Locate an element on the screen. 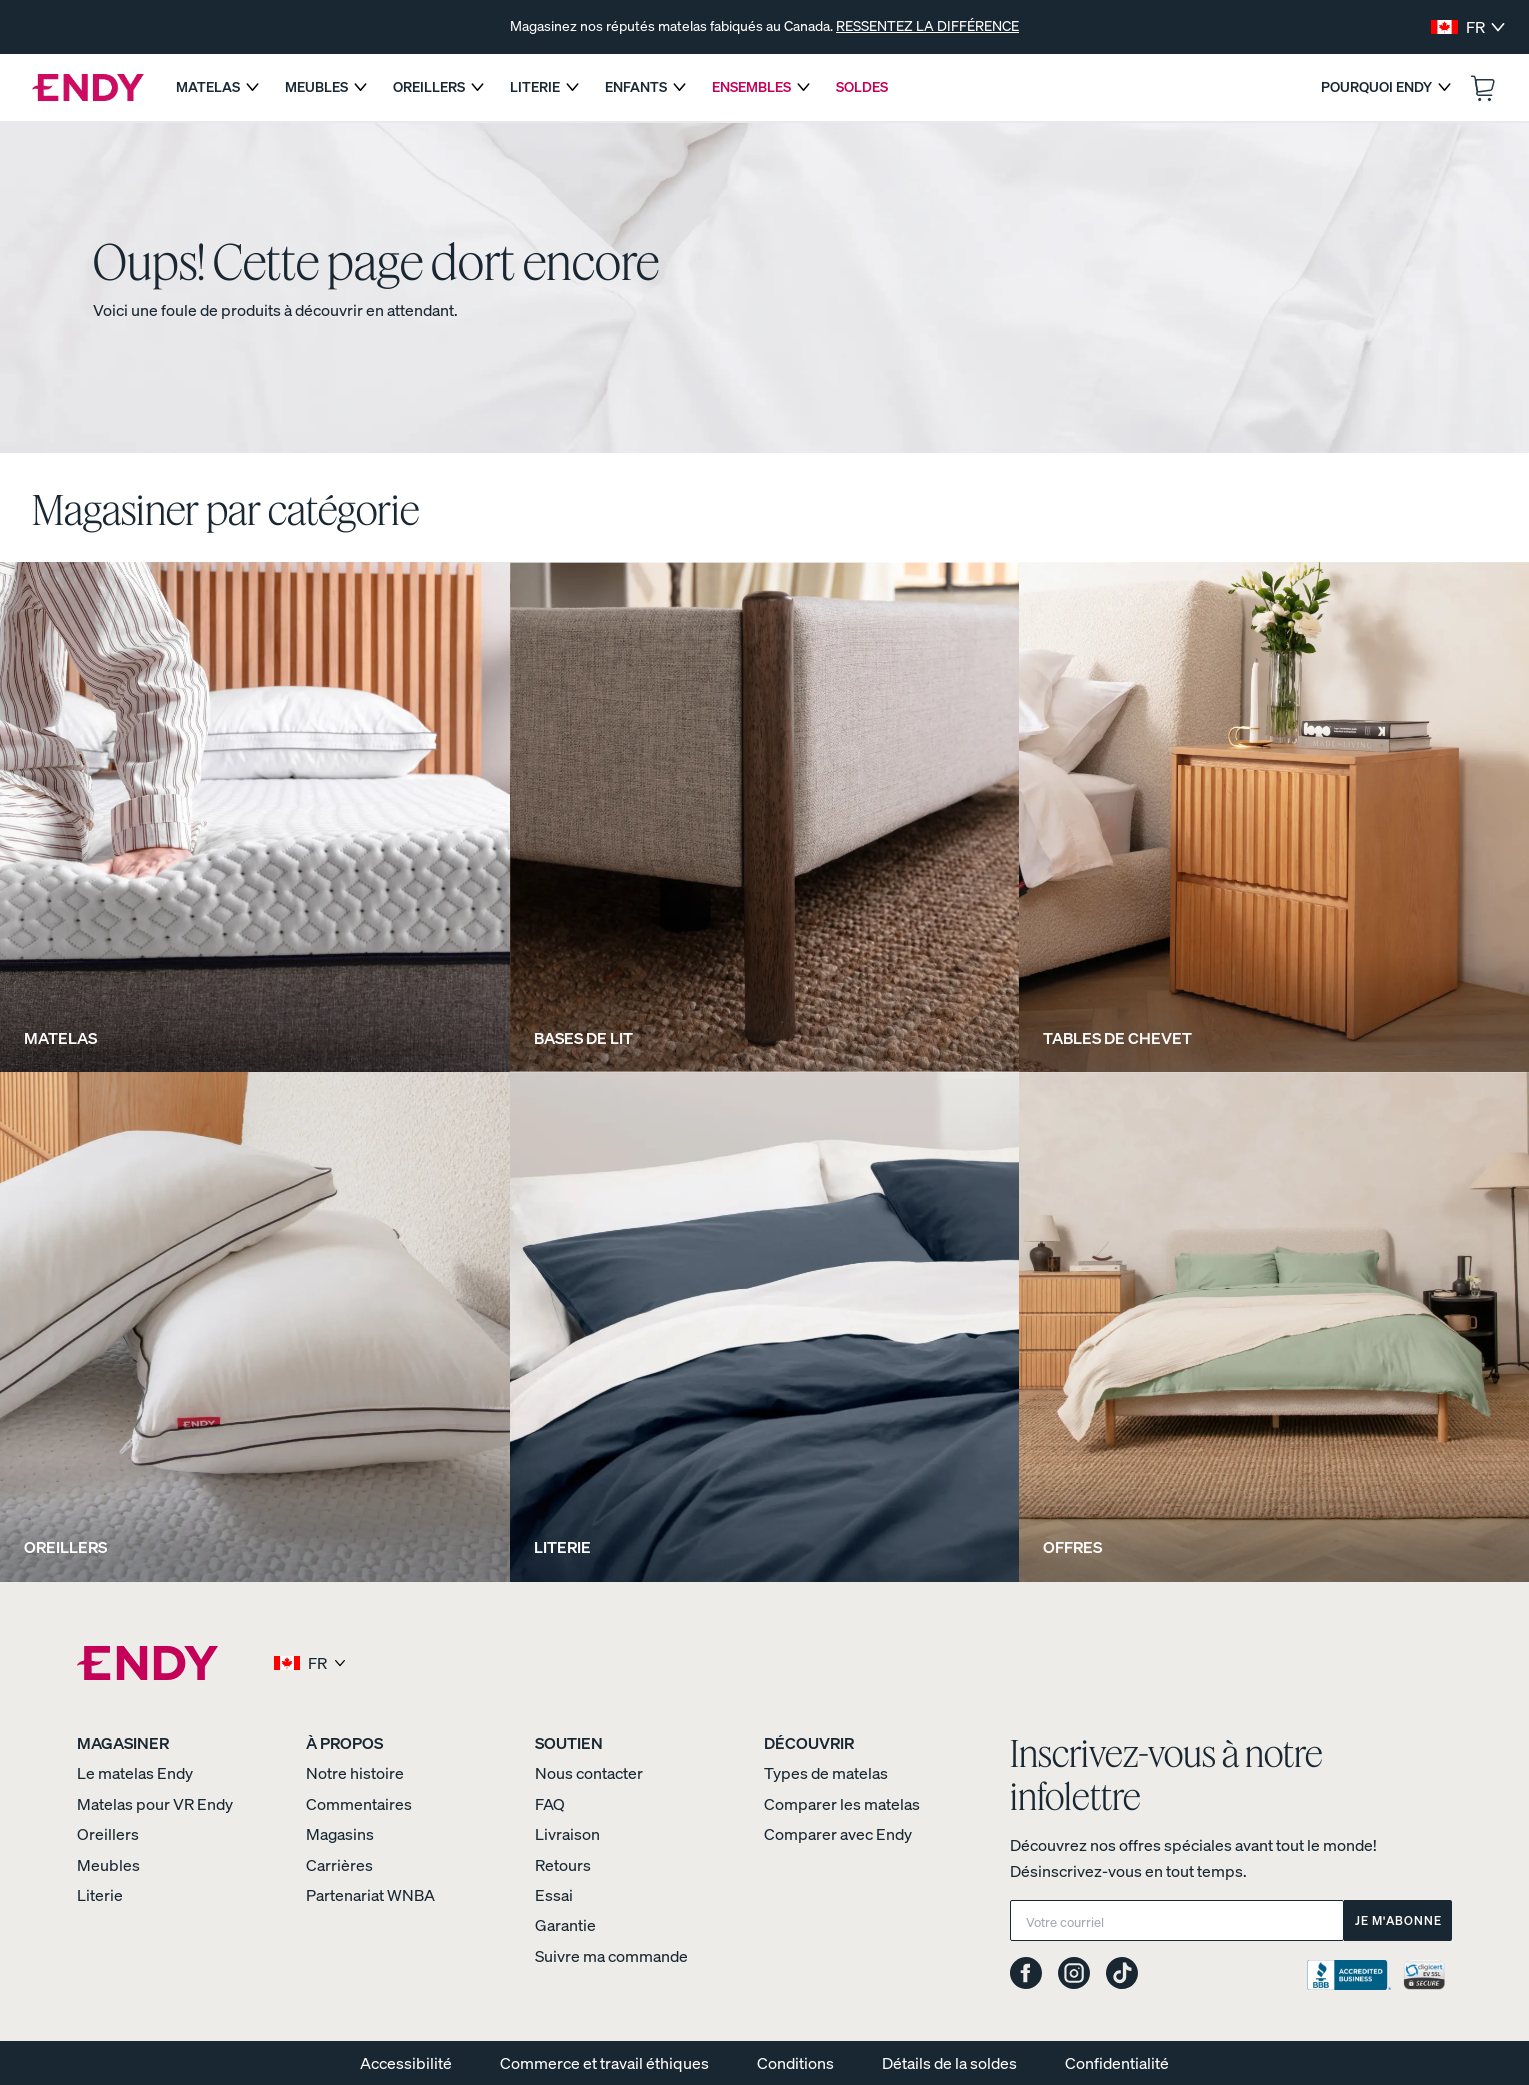  Essai is located at coordinates (554, 1895).